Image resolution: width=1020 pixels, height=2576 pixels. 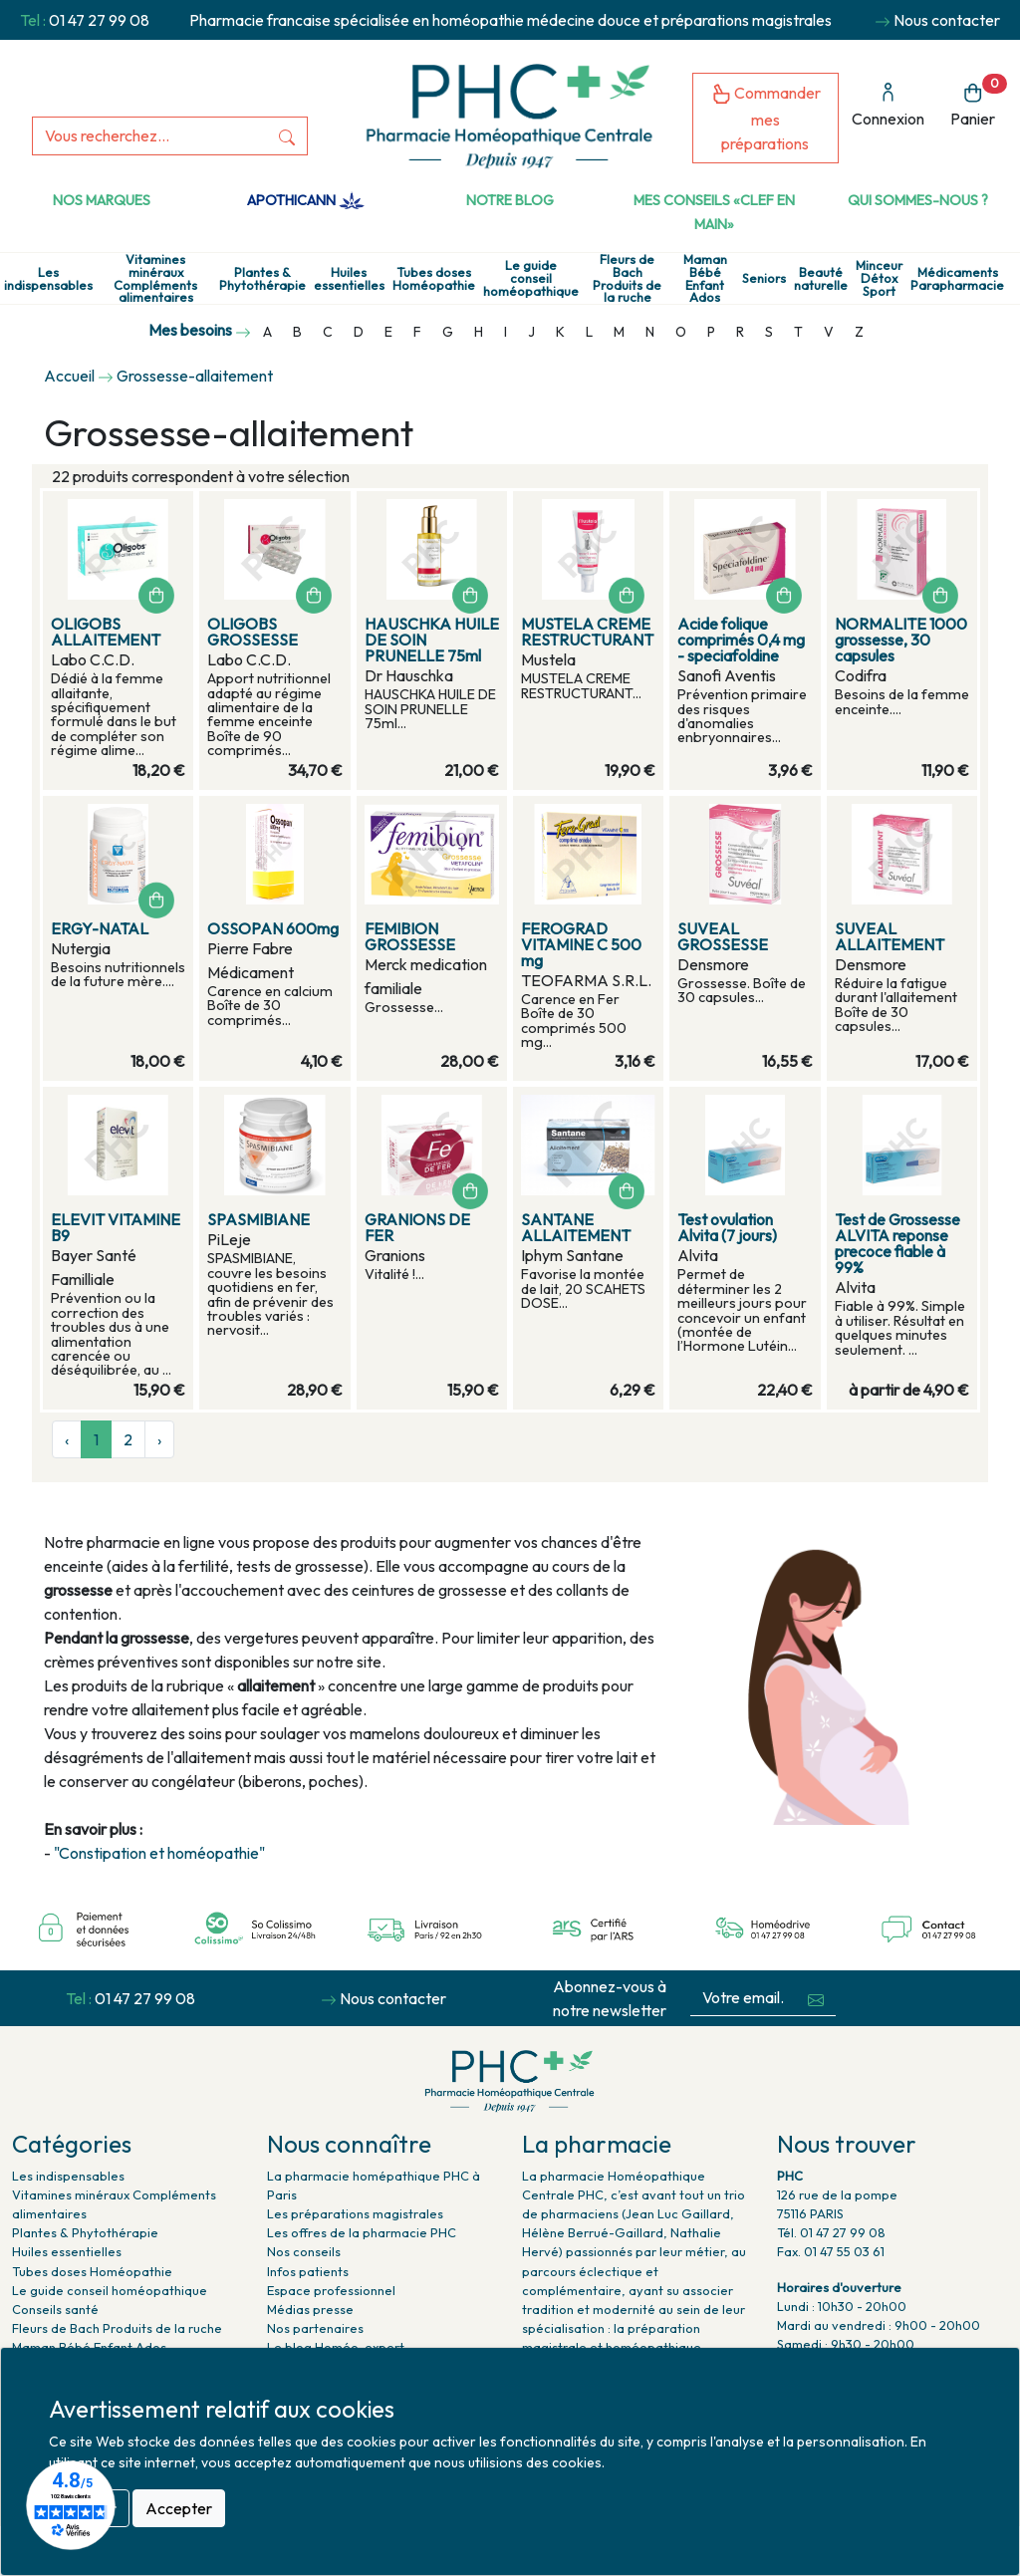 I want to click on OLIGOBS ALLAITEMENT, so click(x=105, y=631).